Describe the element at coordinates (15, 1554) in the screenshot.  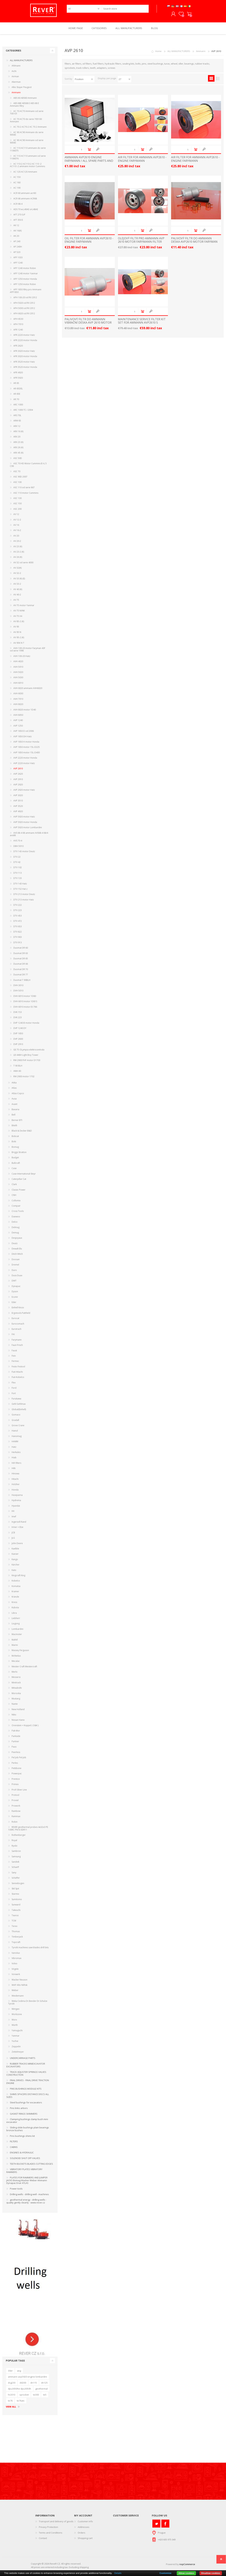
I see `Kaeser` at that location.